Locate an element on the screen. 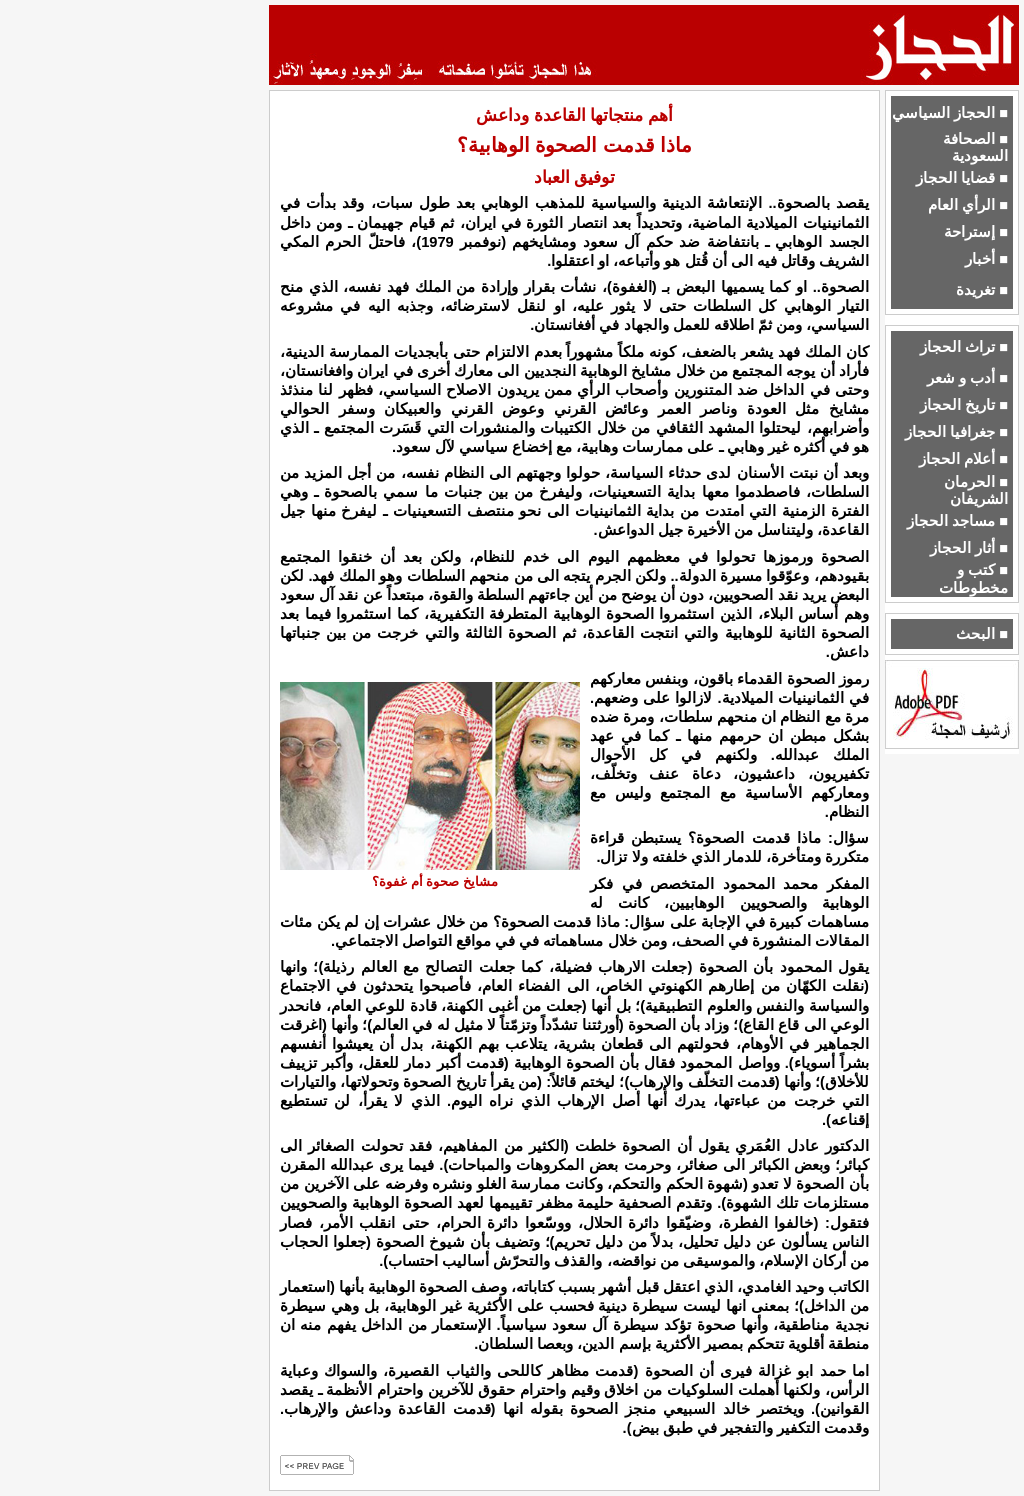  ■ الرأي العام is located at coordinates (968, 205).